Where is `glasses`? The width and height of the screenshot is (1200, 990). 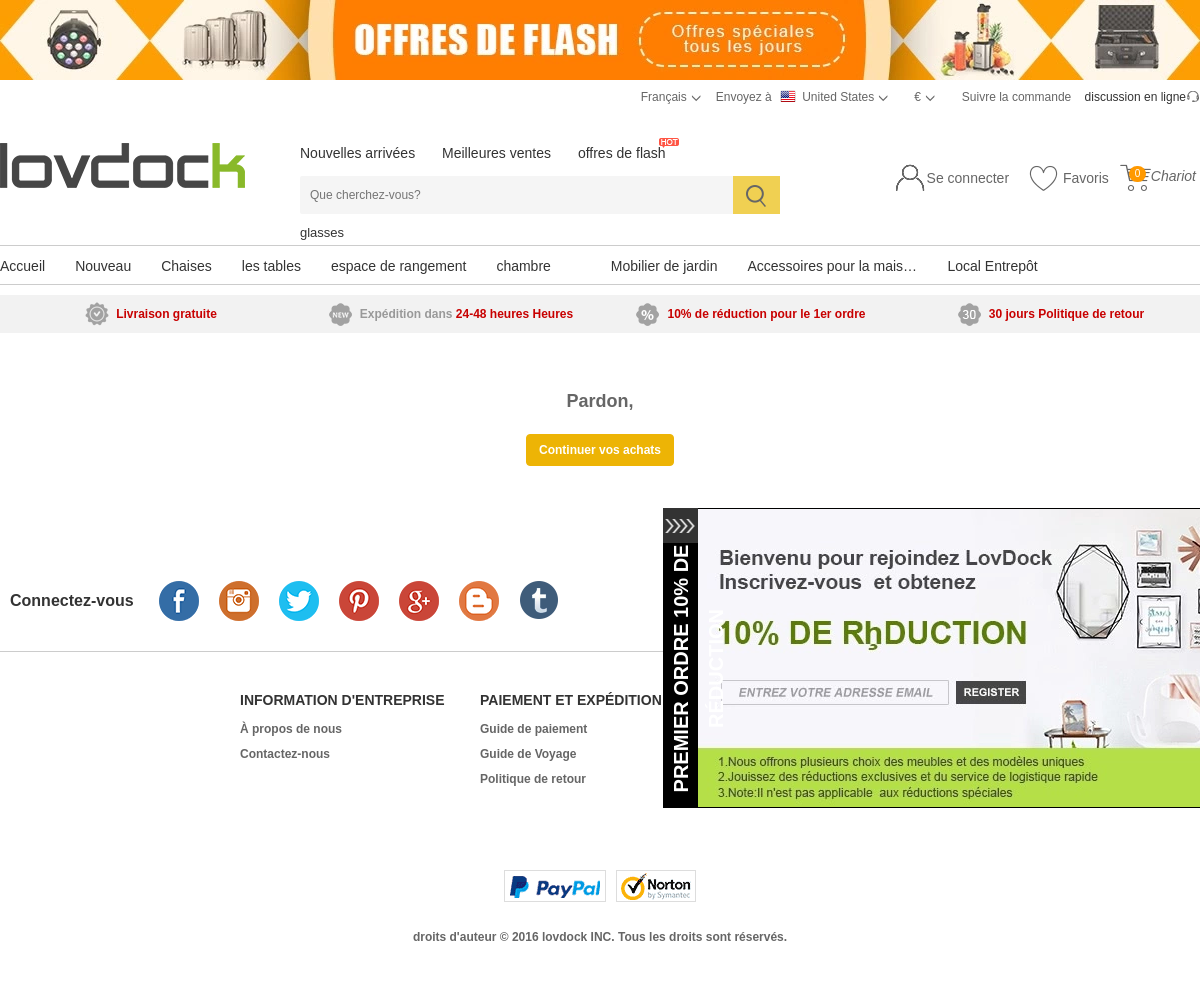 glasses is located at coordinates (322, 232).